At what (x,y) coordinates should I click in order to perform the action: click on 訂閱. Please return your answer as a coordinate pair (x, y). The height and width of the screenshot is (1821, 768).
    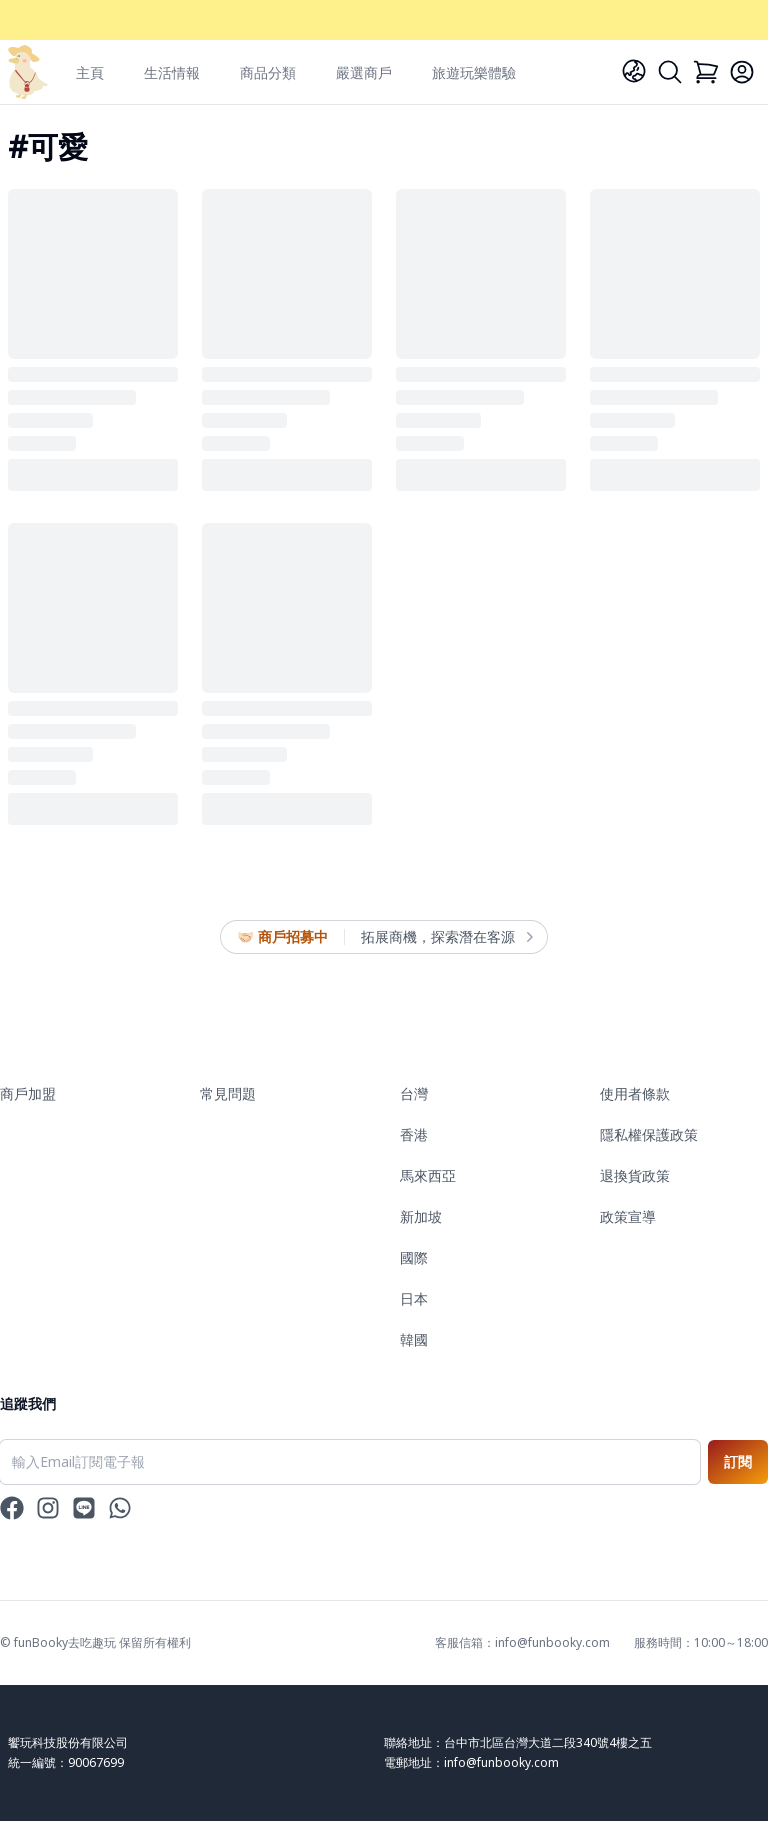
    Looking at the image, I should click on (738, 1461).